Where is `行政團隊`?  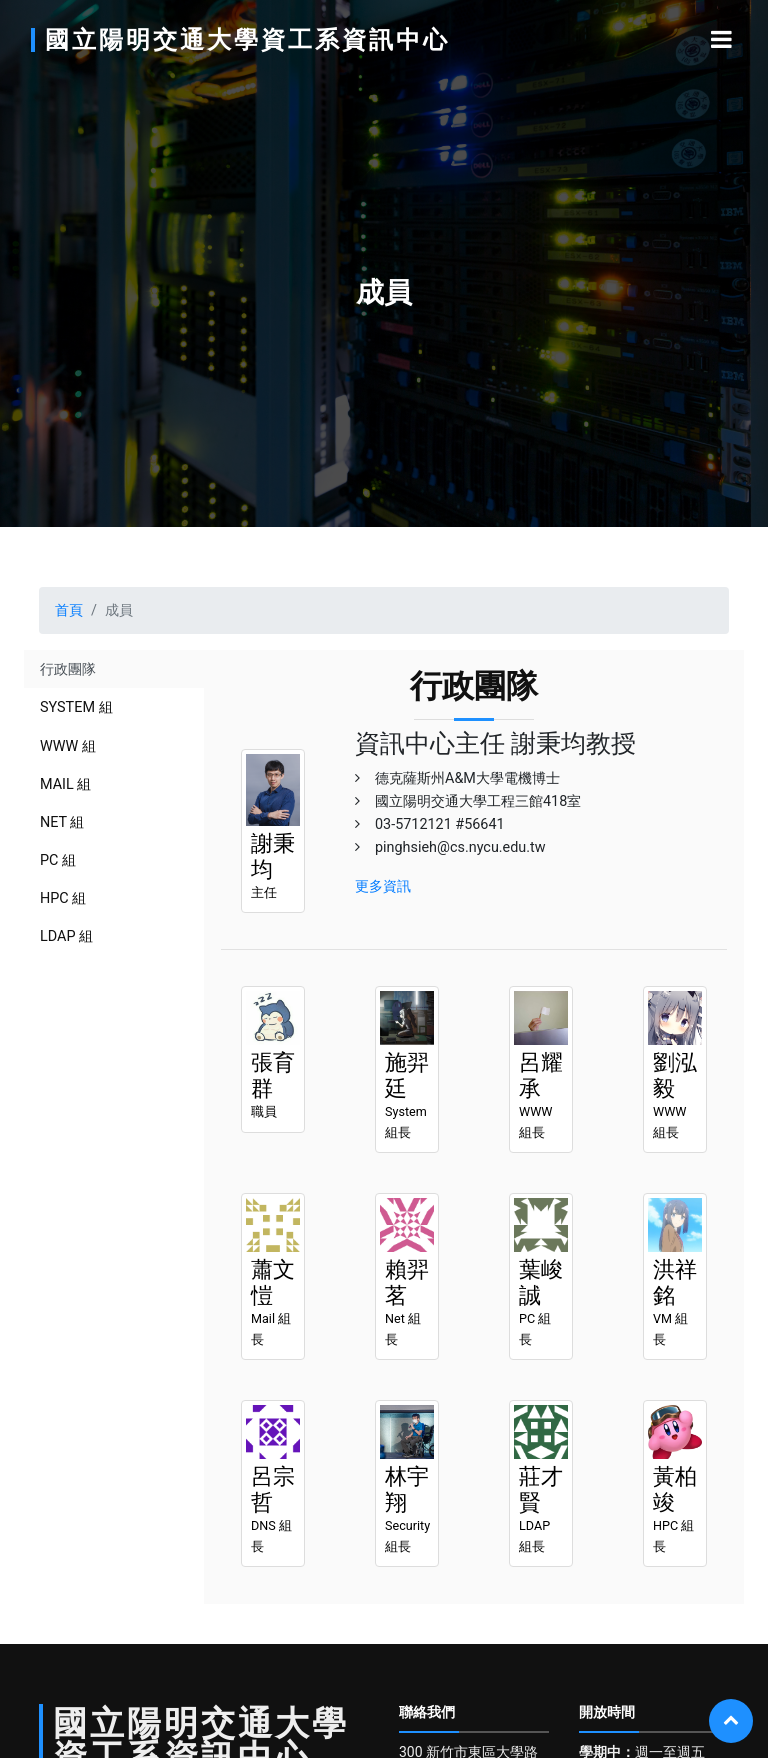
行政團隊 is located at coordinates (68, 669).